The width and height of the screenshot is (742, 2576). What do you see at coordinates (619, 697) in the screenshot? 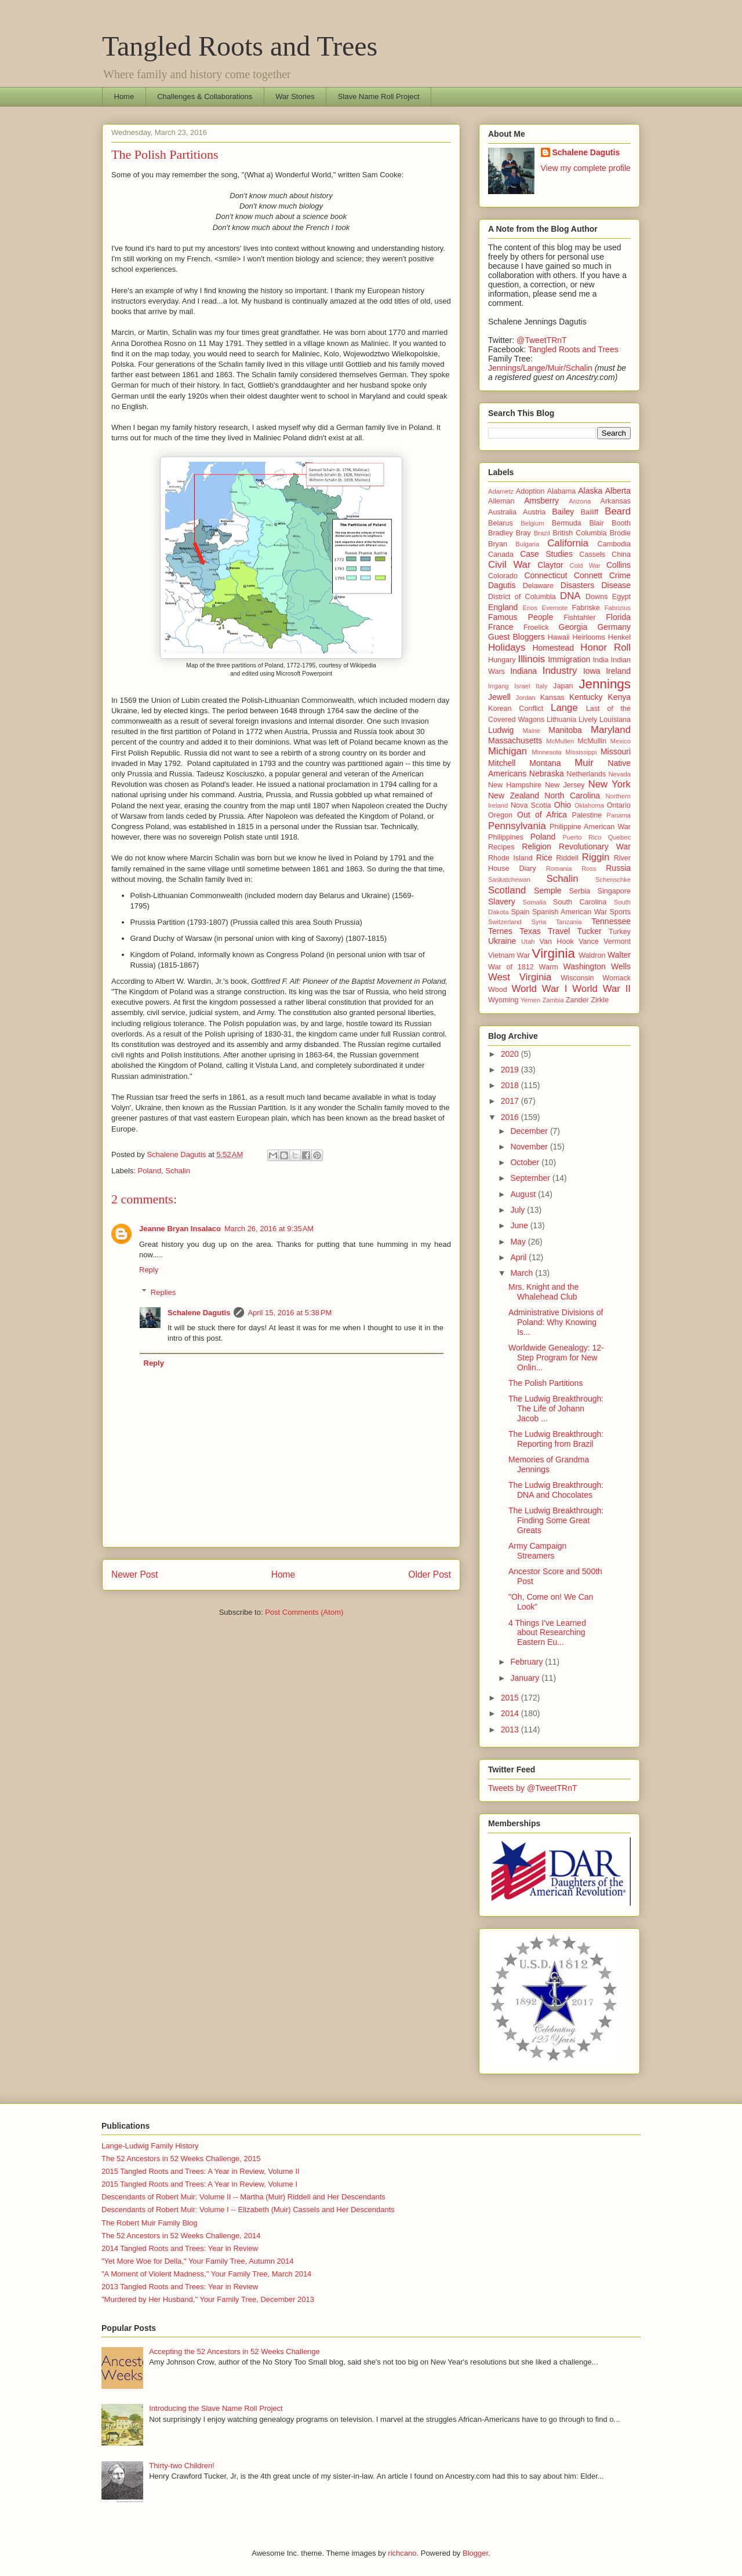
I see `Kenya` at bounding box center [619, 697].